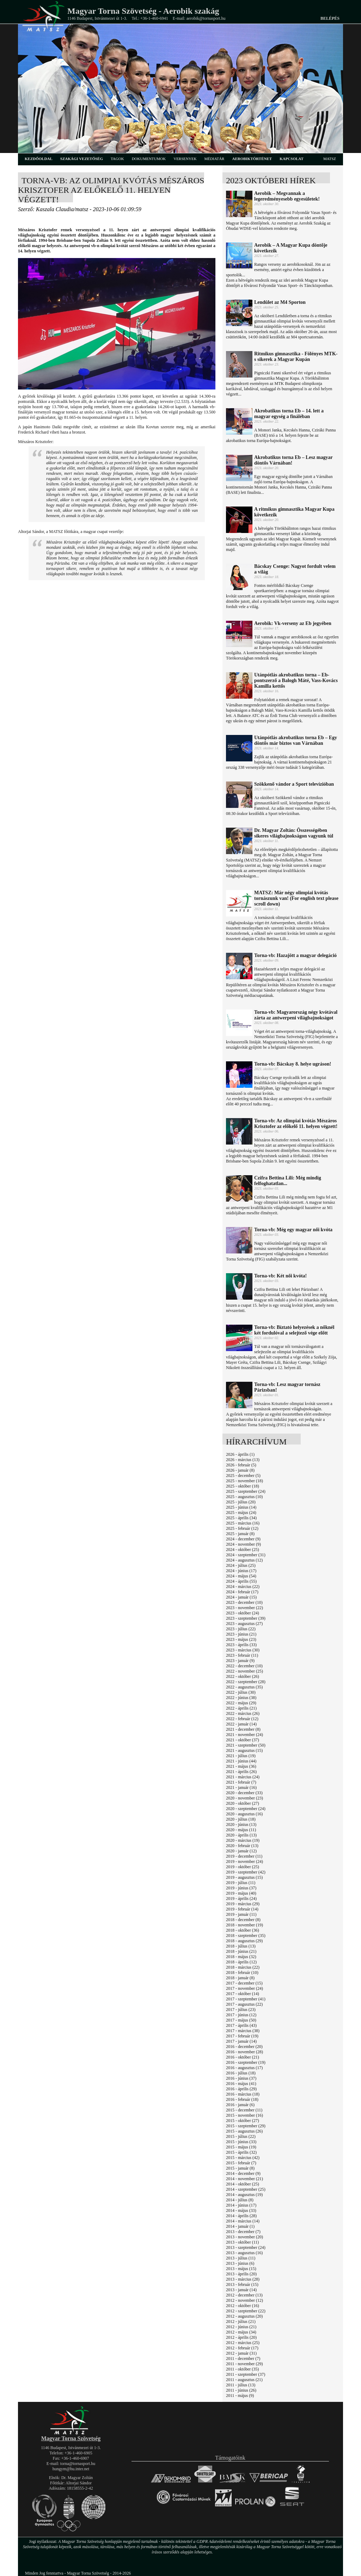  I want to click on hungym@hu.inter.net, so click(71, 2468).